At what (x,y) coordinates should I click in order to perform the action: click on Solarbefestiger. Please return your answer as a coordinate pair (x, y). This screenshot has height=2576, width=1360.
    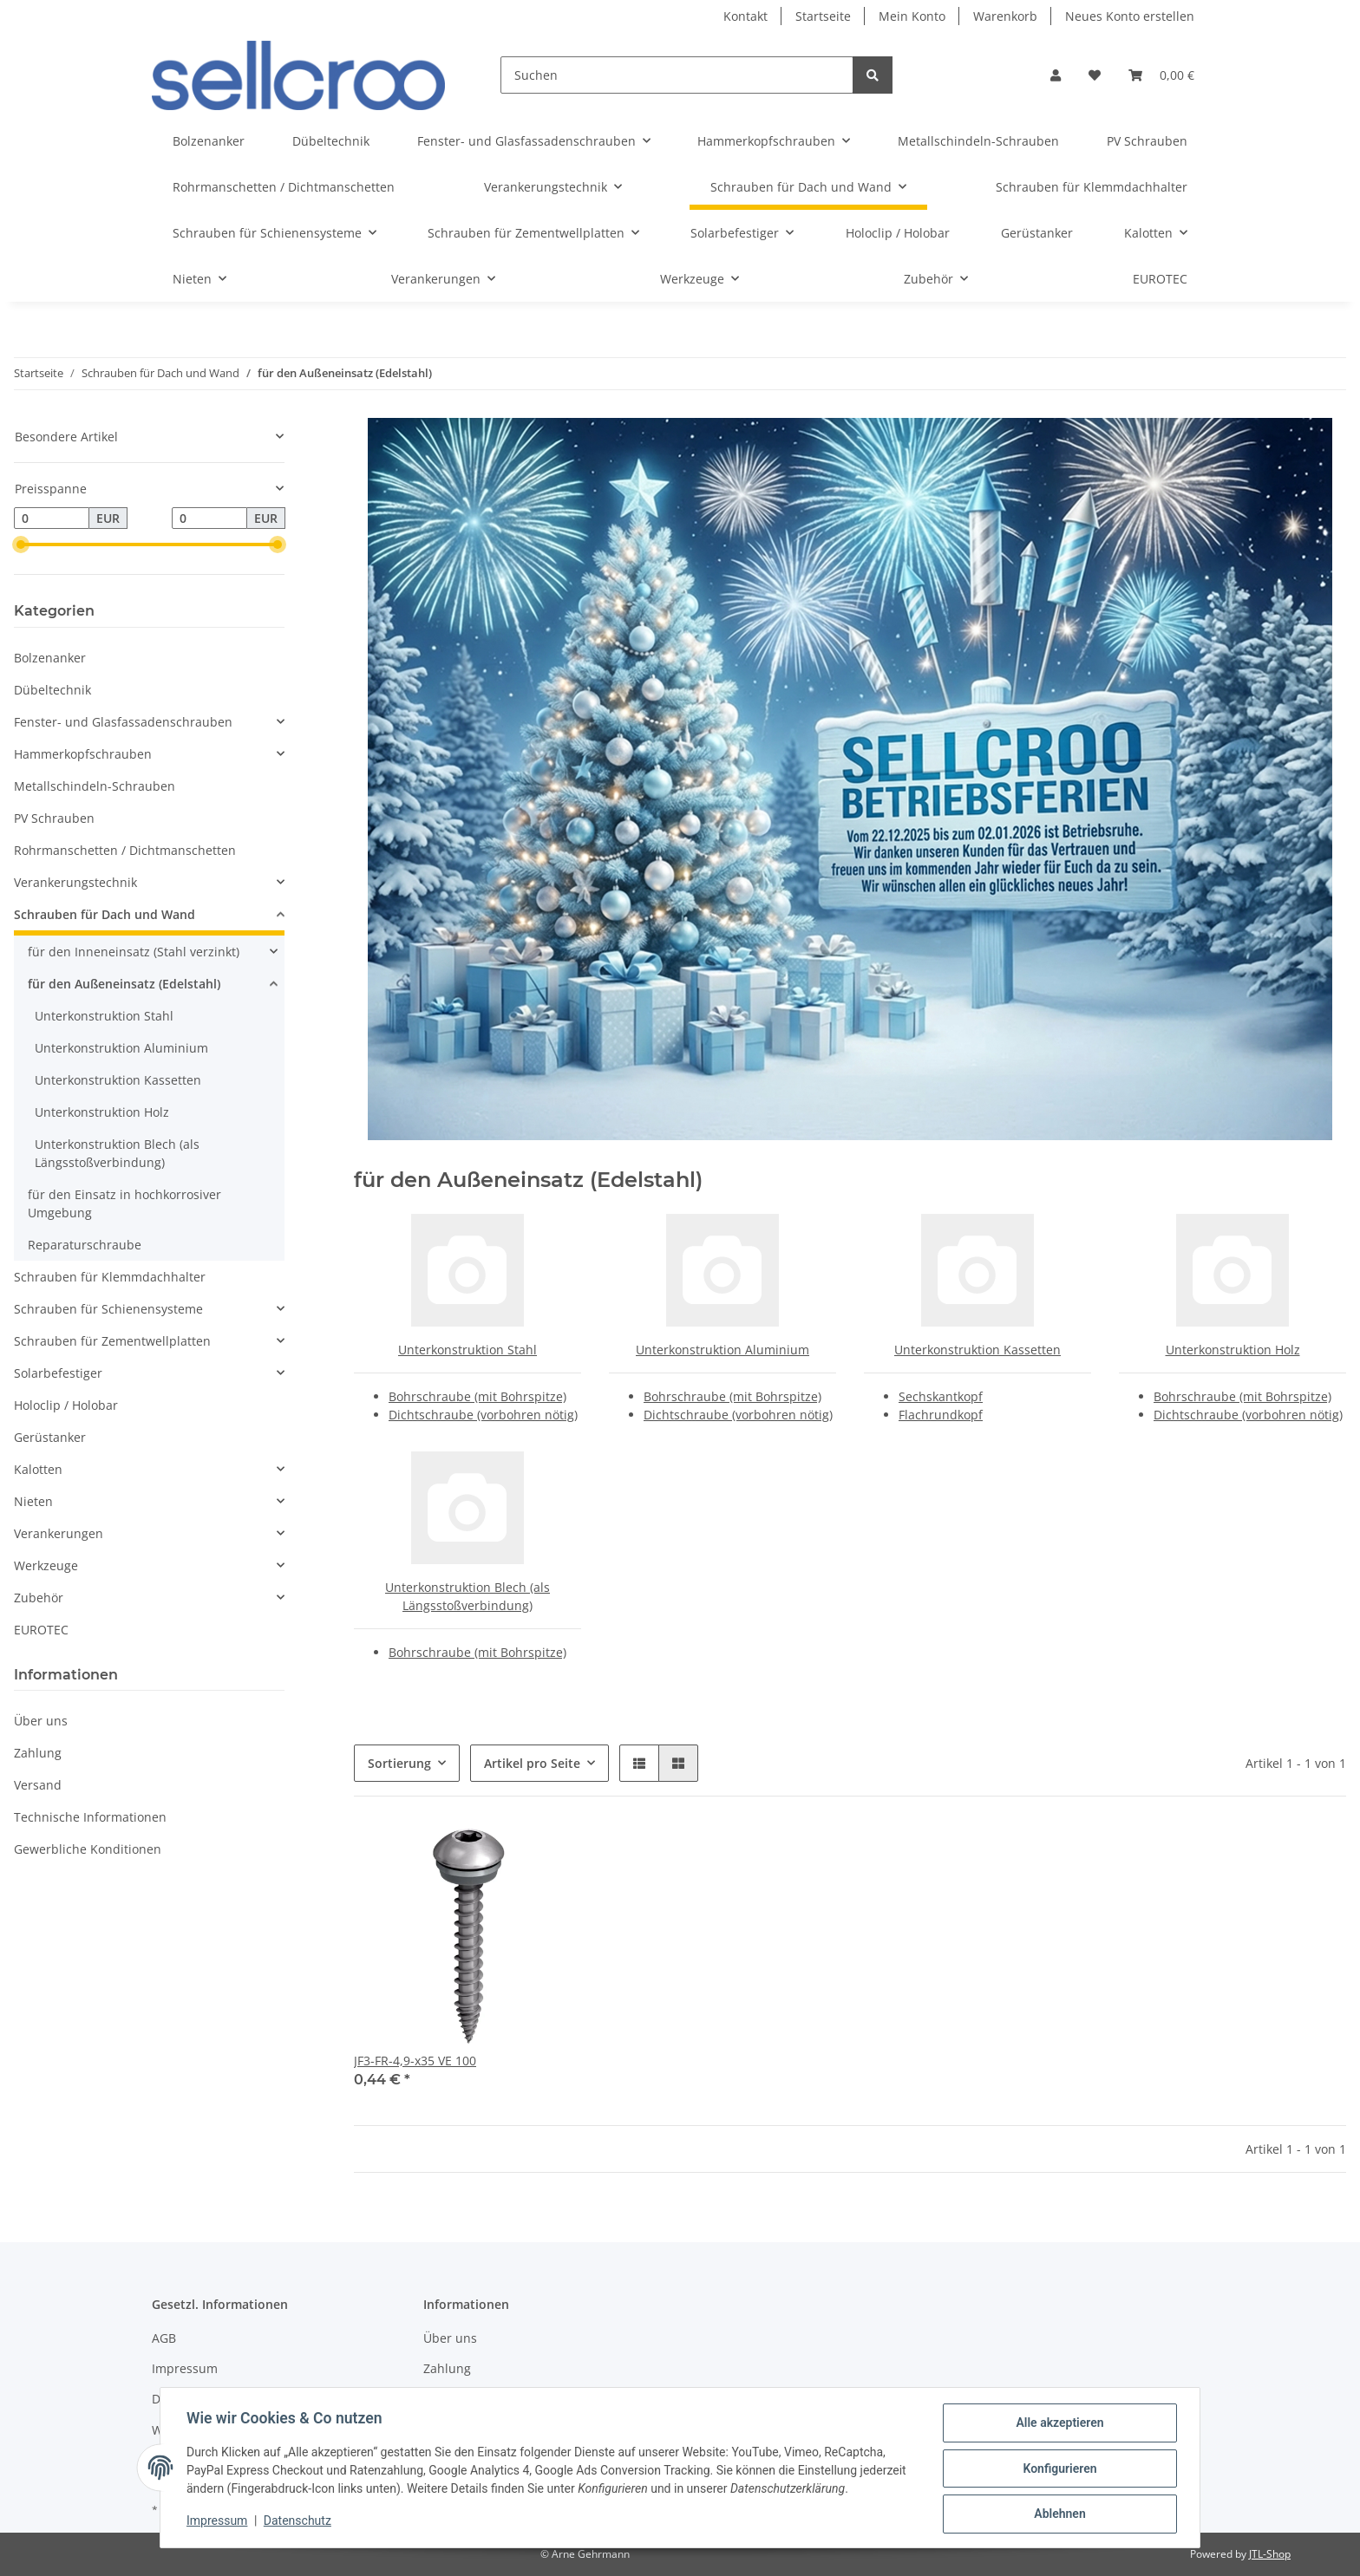
    Looking at the image, I should click on (58, 1373).